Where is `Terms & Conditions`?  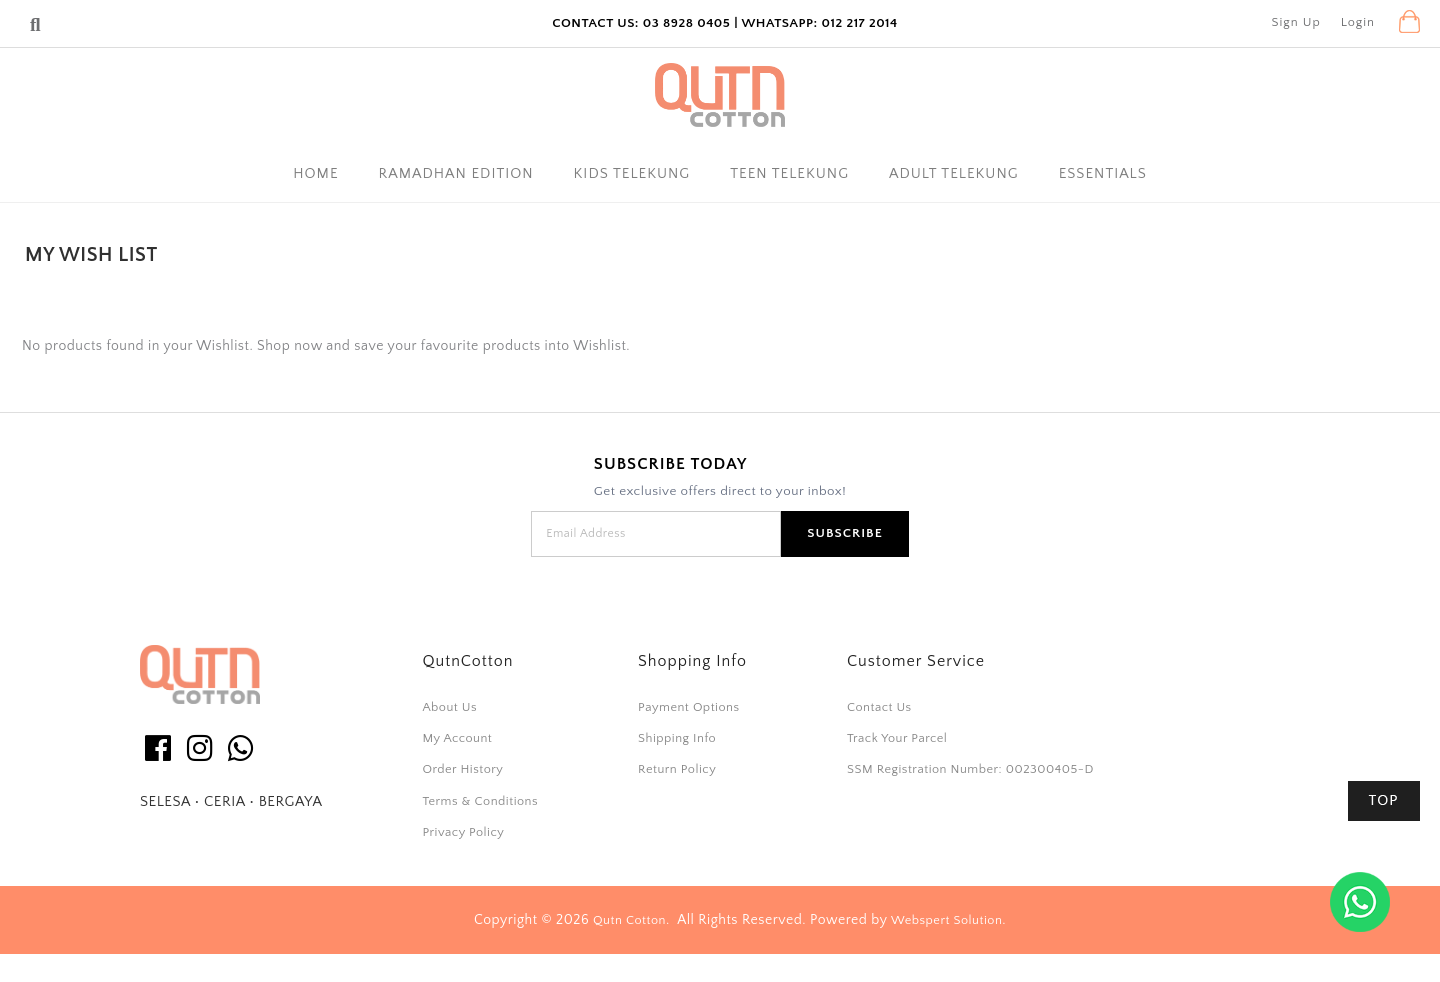
Terms & Conditions is located at coordinates (480, 801).